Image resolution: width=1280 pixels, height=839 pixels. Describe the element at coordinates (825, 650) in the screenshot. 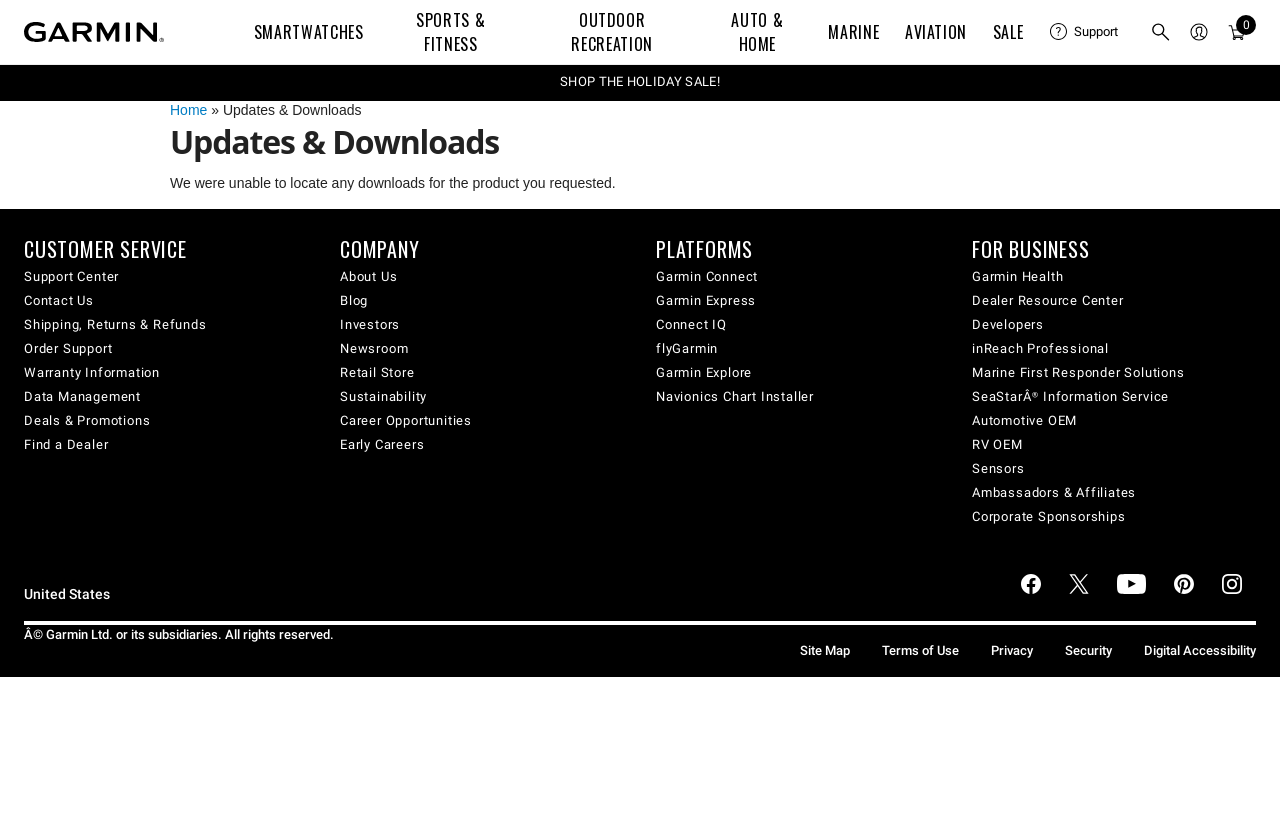

I see `Site Map` at that location.